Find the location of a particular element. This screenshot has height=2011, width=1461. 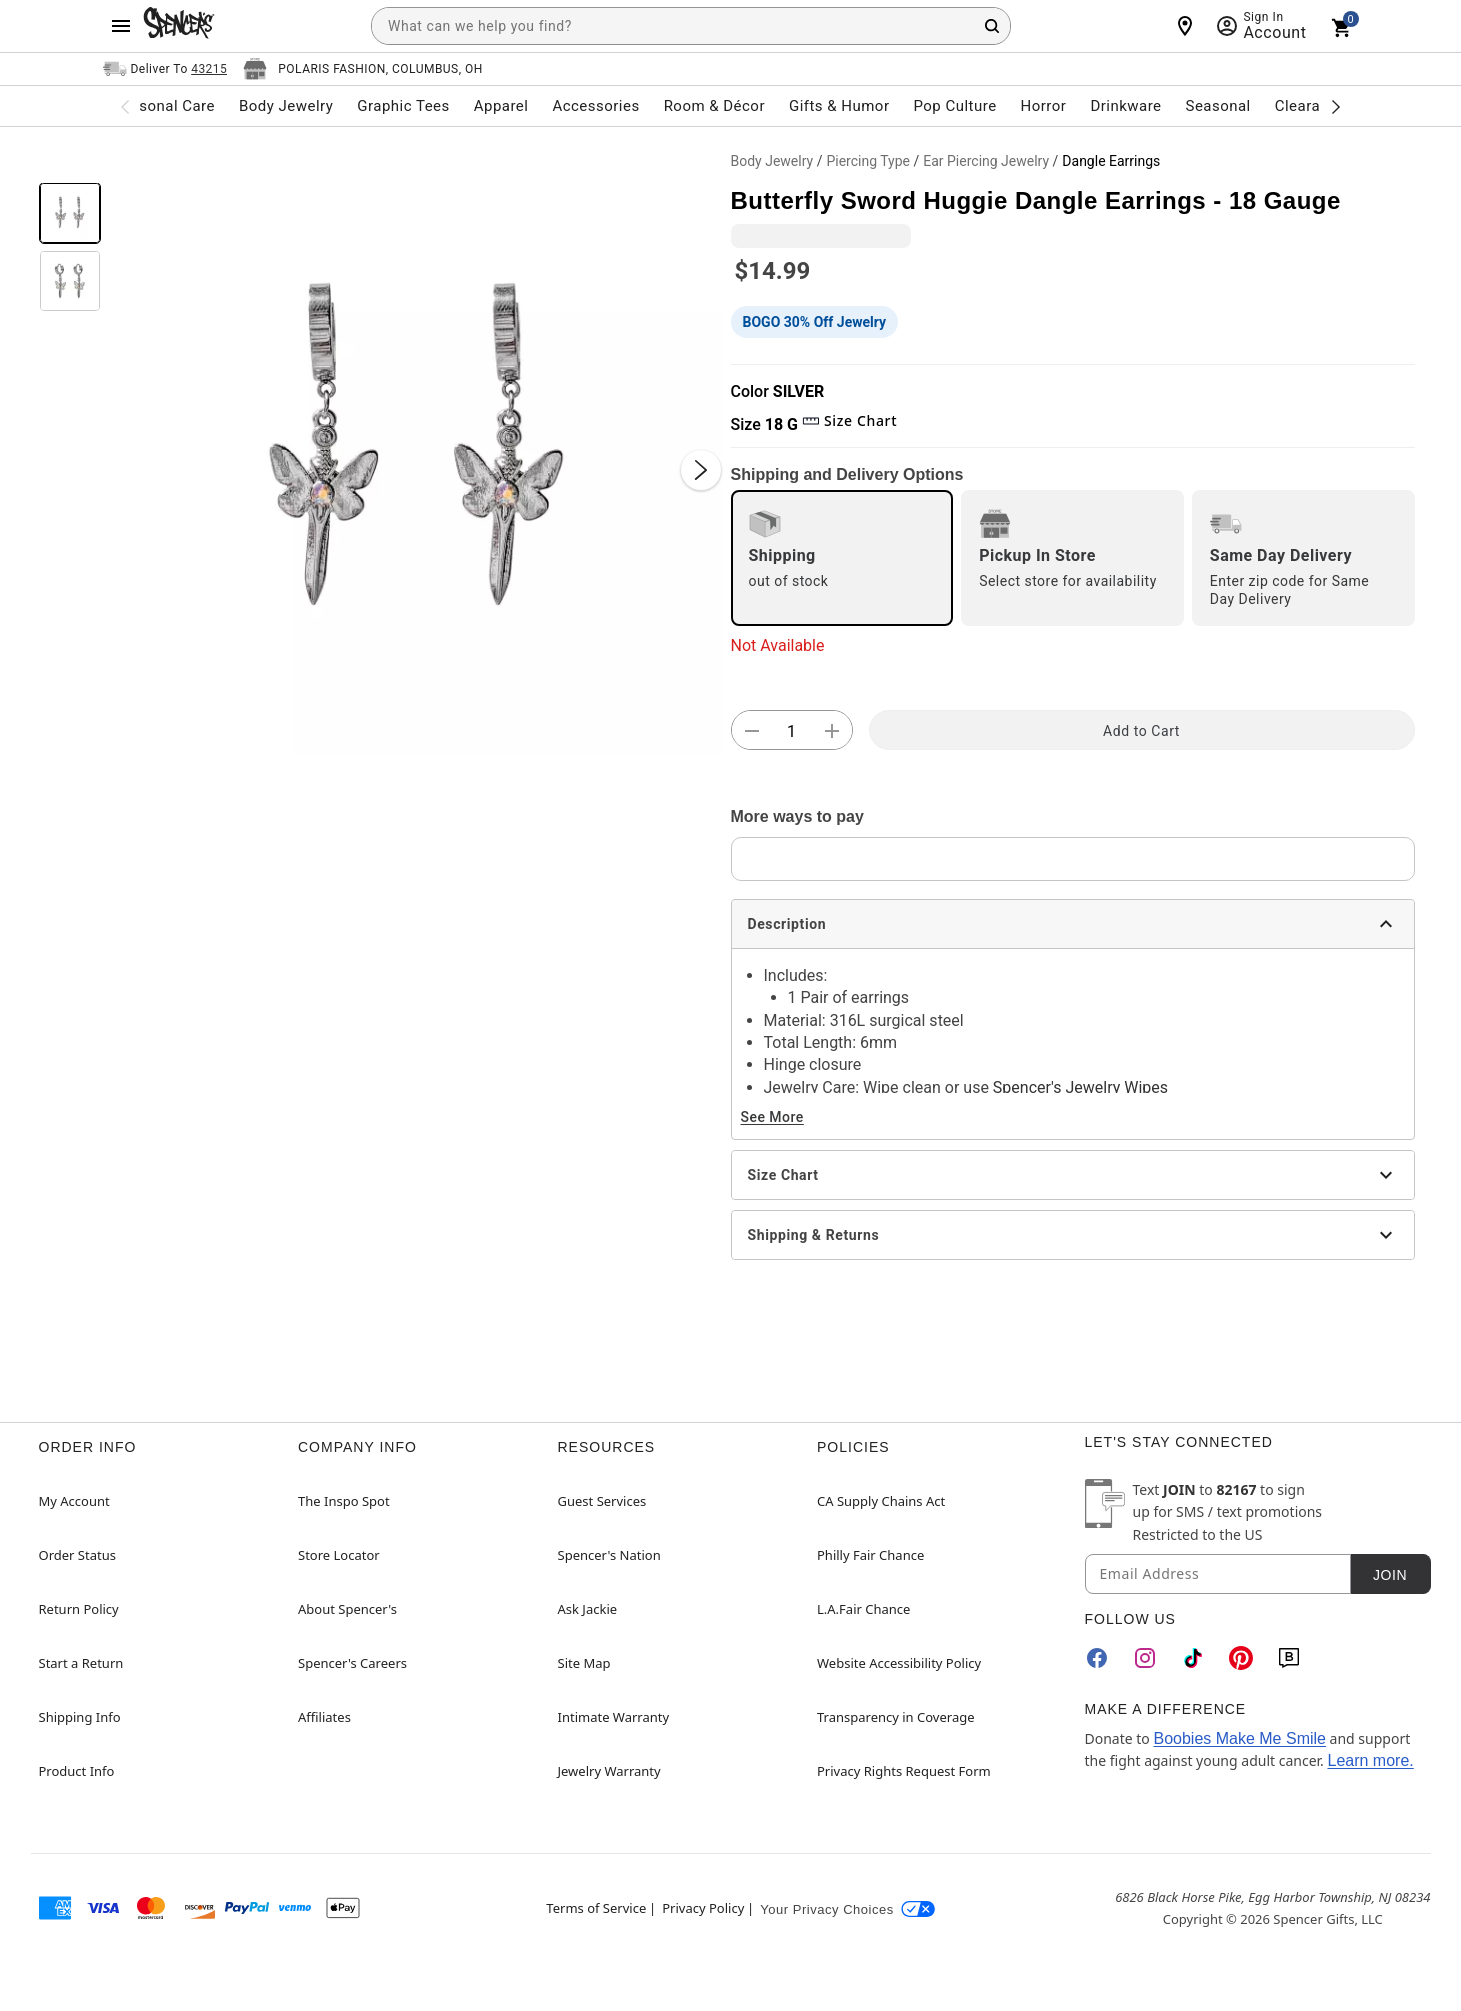

Pop Culture [menuitem] is located at coordinates (954, 106).